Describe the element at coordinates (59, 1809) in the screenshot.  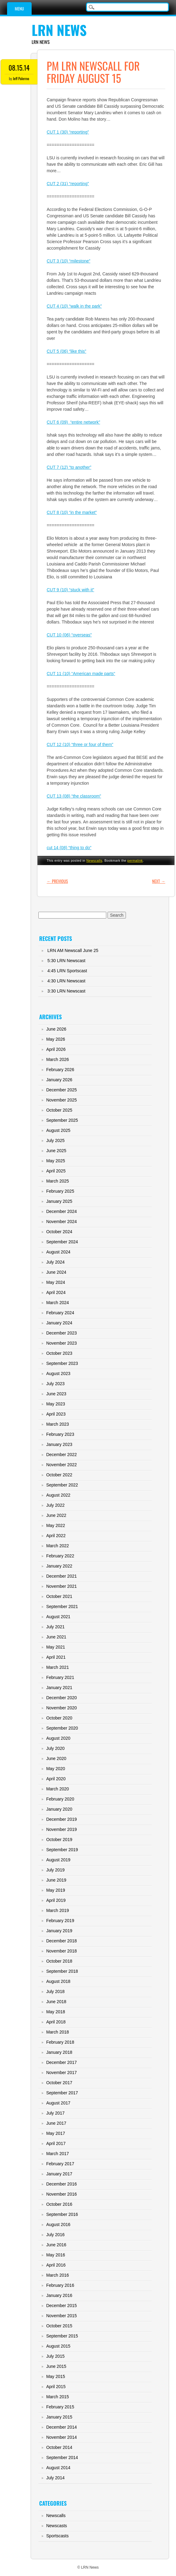
I see `January 2020` at that location.